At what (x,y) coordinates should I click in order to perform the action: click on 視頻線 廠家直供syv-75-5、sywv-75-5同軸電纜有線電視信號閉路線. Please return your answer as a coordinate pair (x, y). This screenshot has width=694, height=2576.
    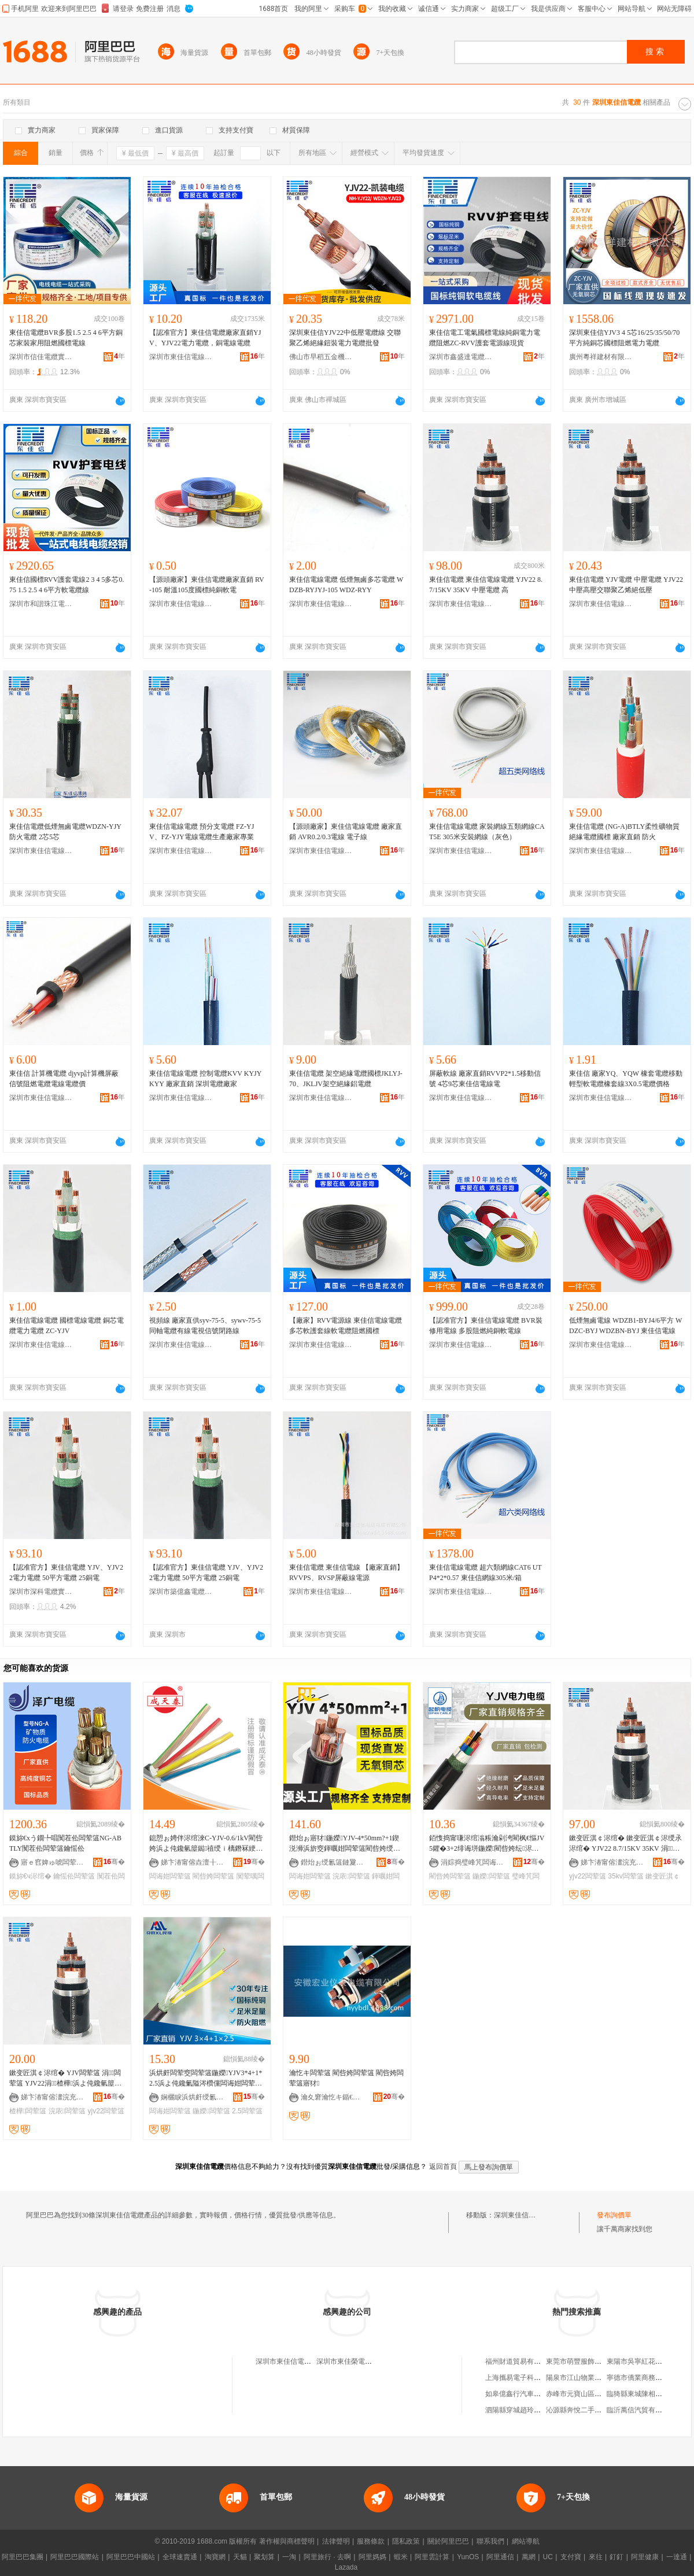
    Looking at the image, I should click on (205, 1325).